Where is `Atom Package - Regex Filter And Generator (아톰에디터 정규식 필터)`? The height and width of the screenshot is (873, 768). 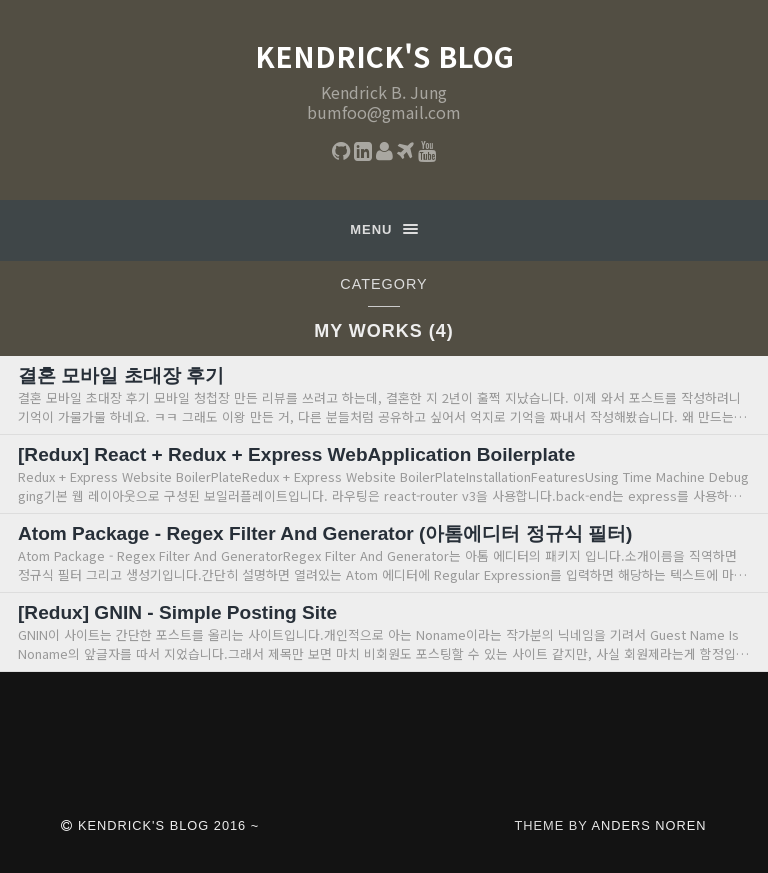 Atom Package - Regex Filter And Generator (아톰에디터 정규식 필터) is located at coordinates (326, 533).